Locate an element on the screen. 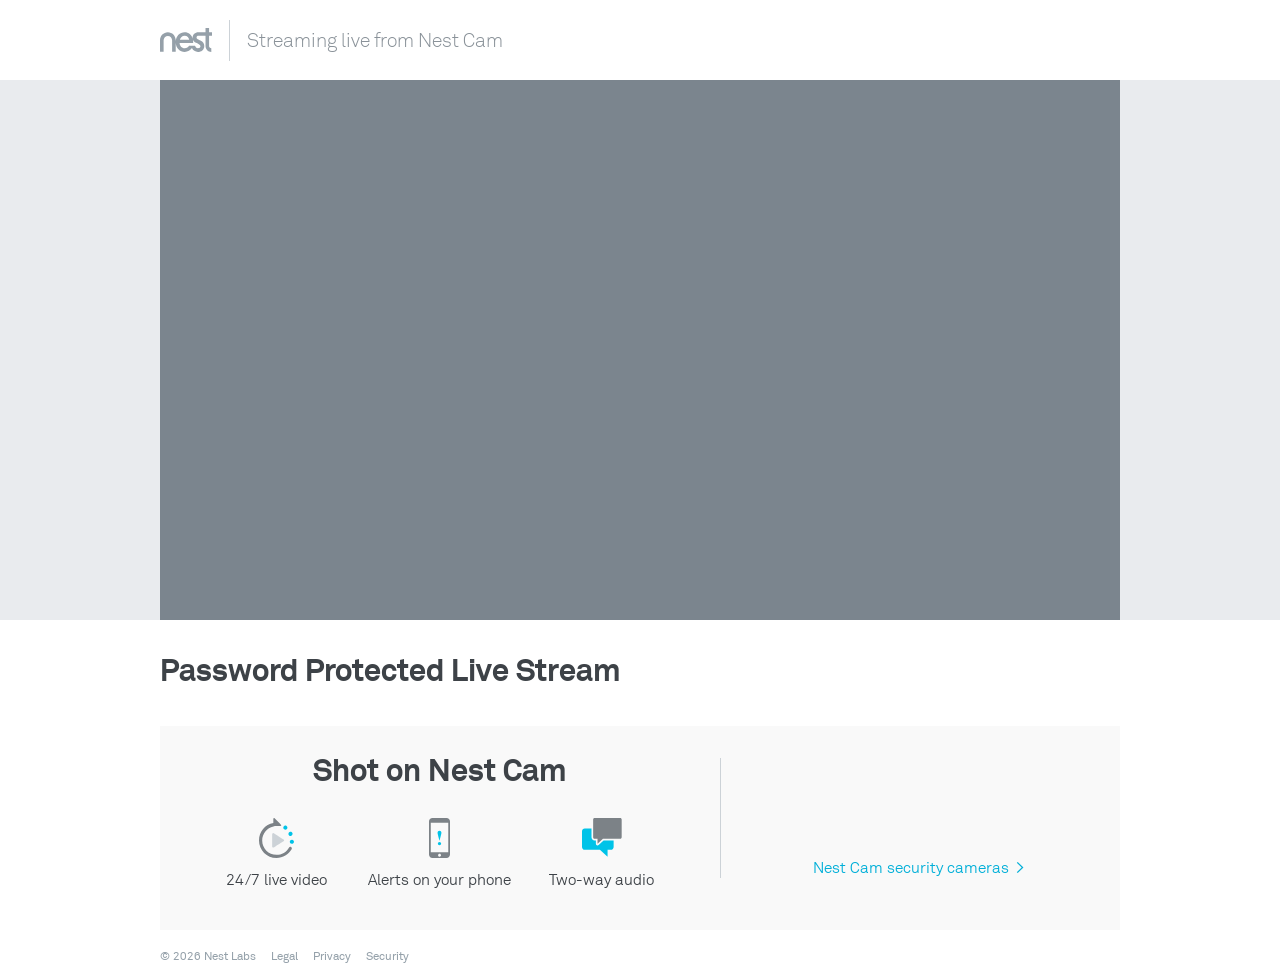 This screenshot has width=1280, height=976. Nest Cam security cameras is located at coordinates (918, 868).